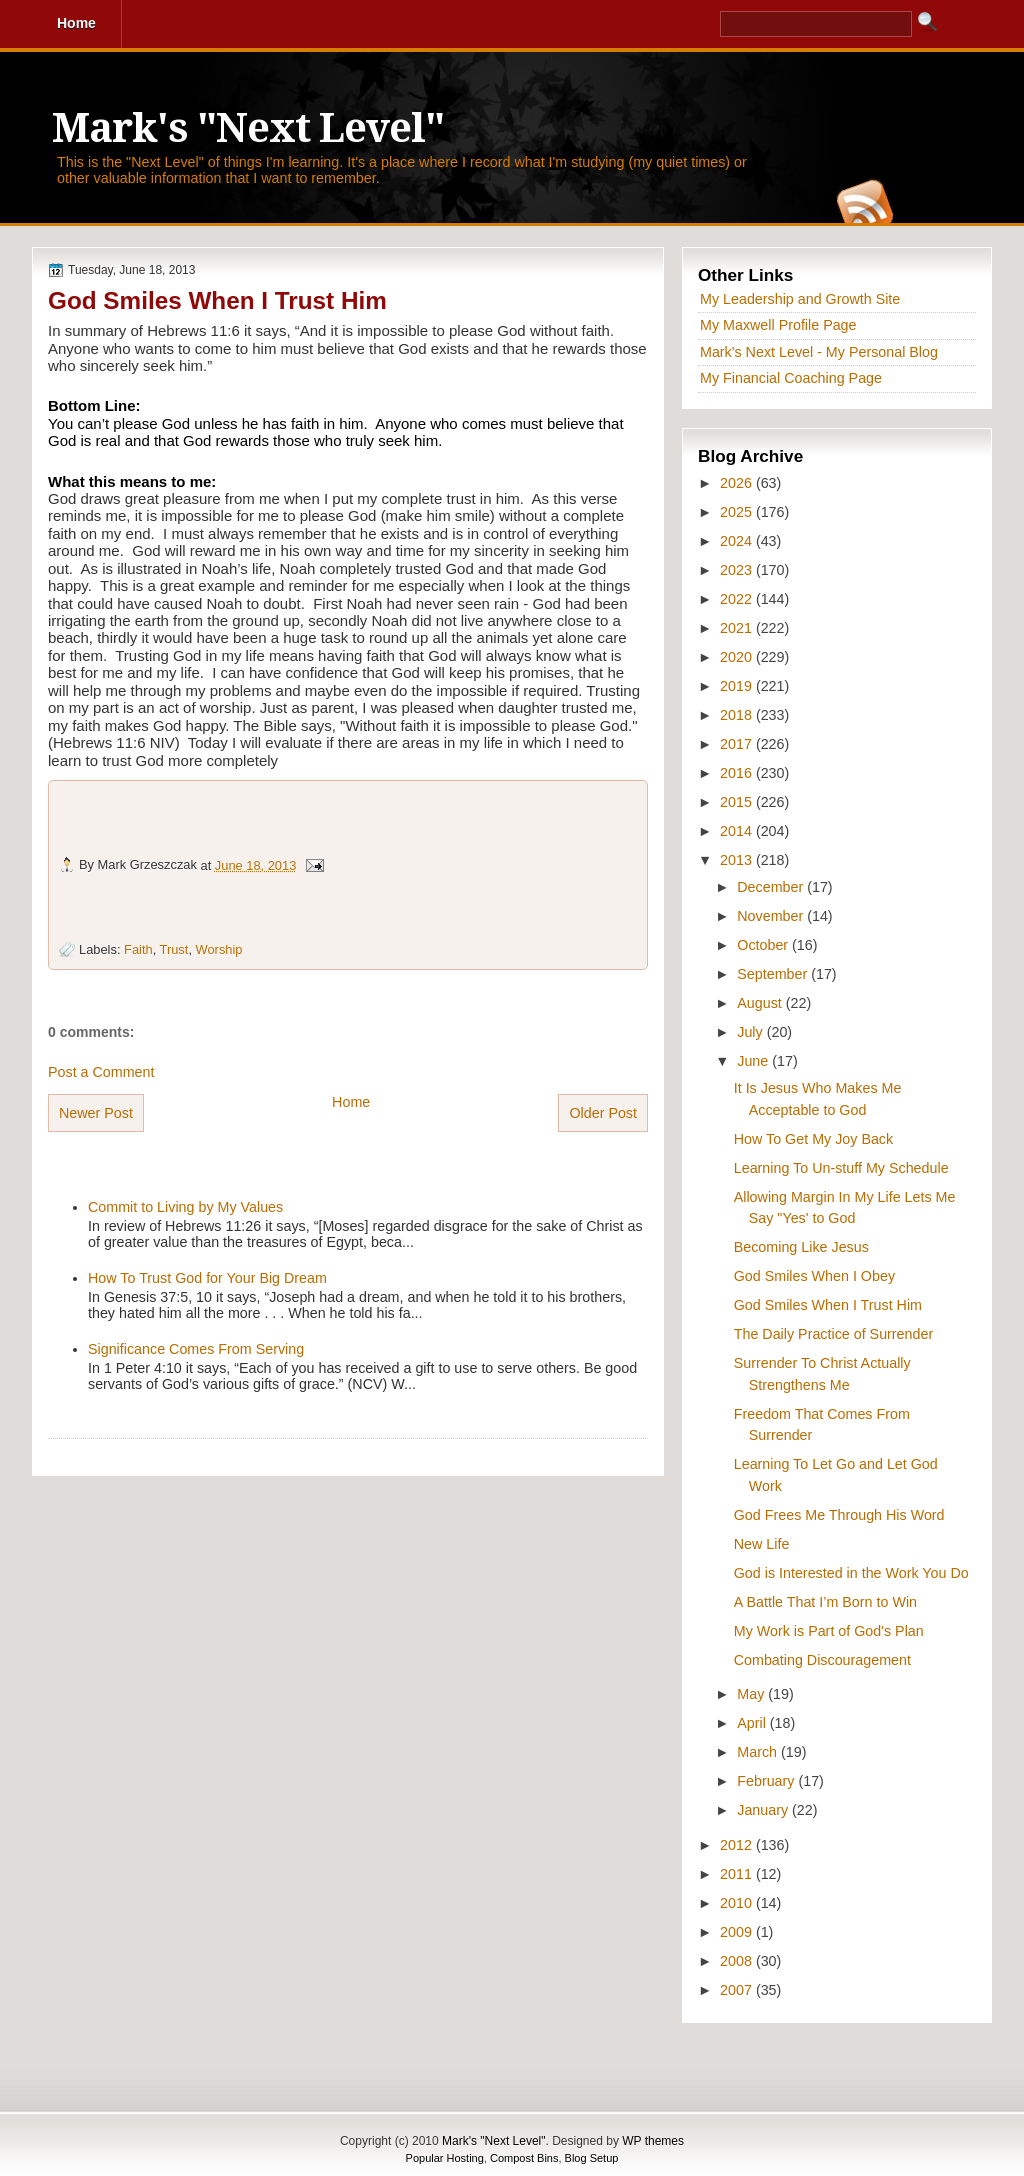 Image resolution: width=1024 pixels, height=2176 pixels. I want to click on How To Trust God for Your Big Dream, so click(207, 1278).